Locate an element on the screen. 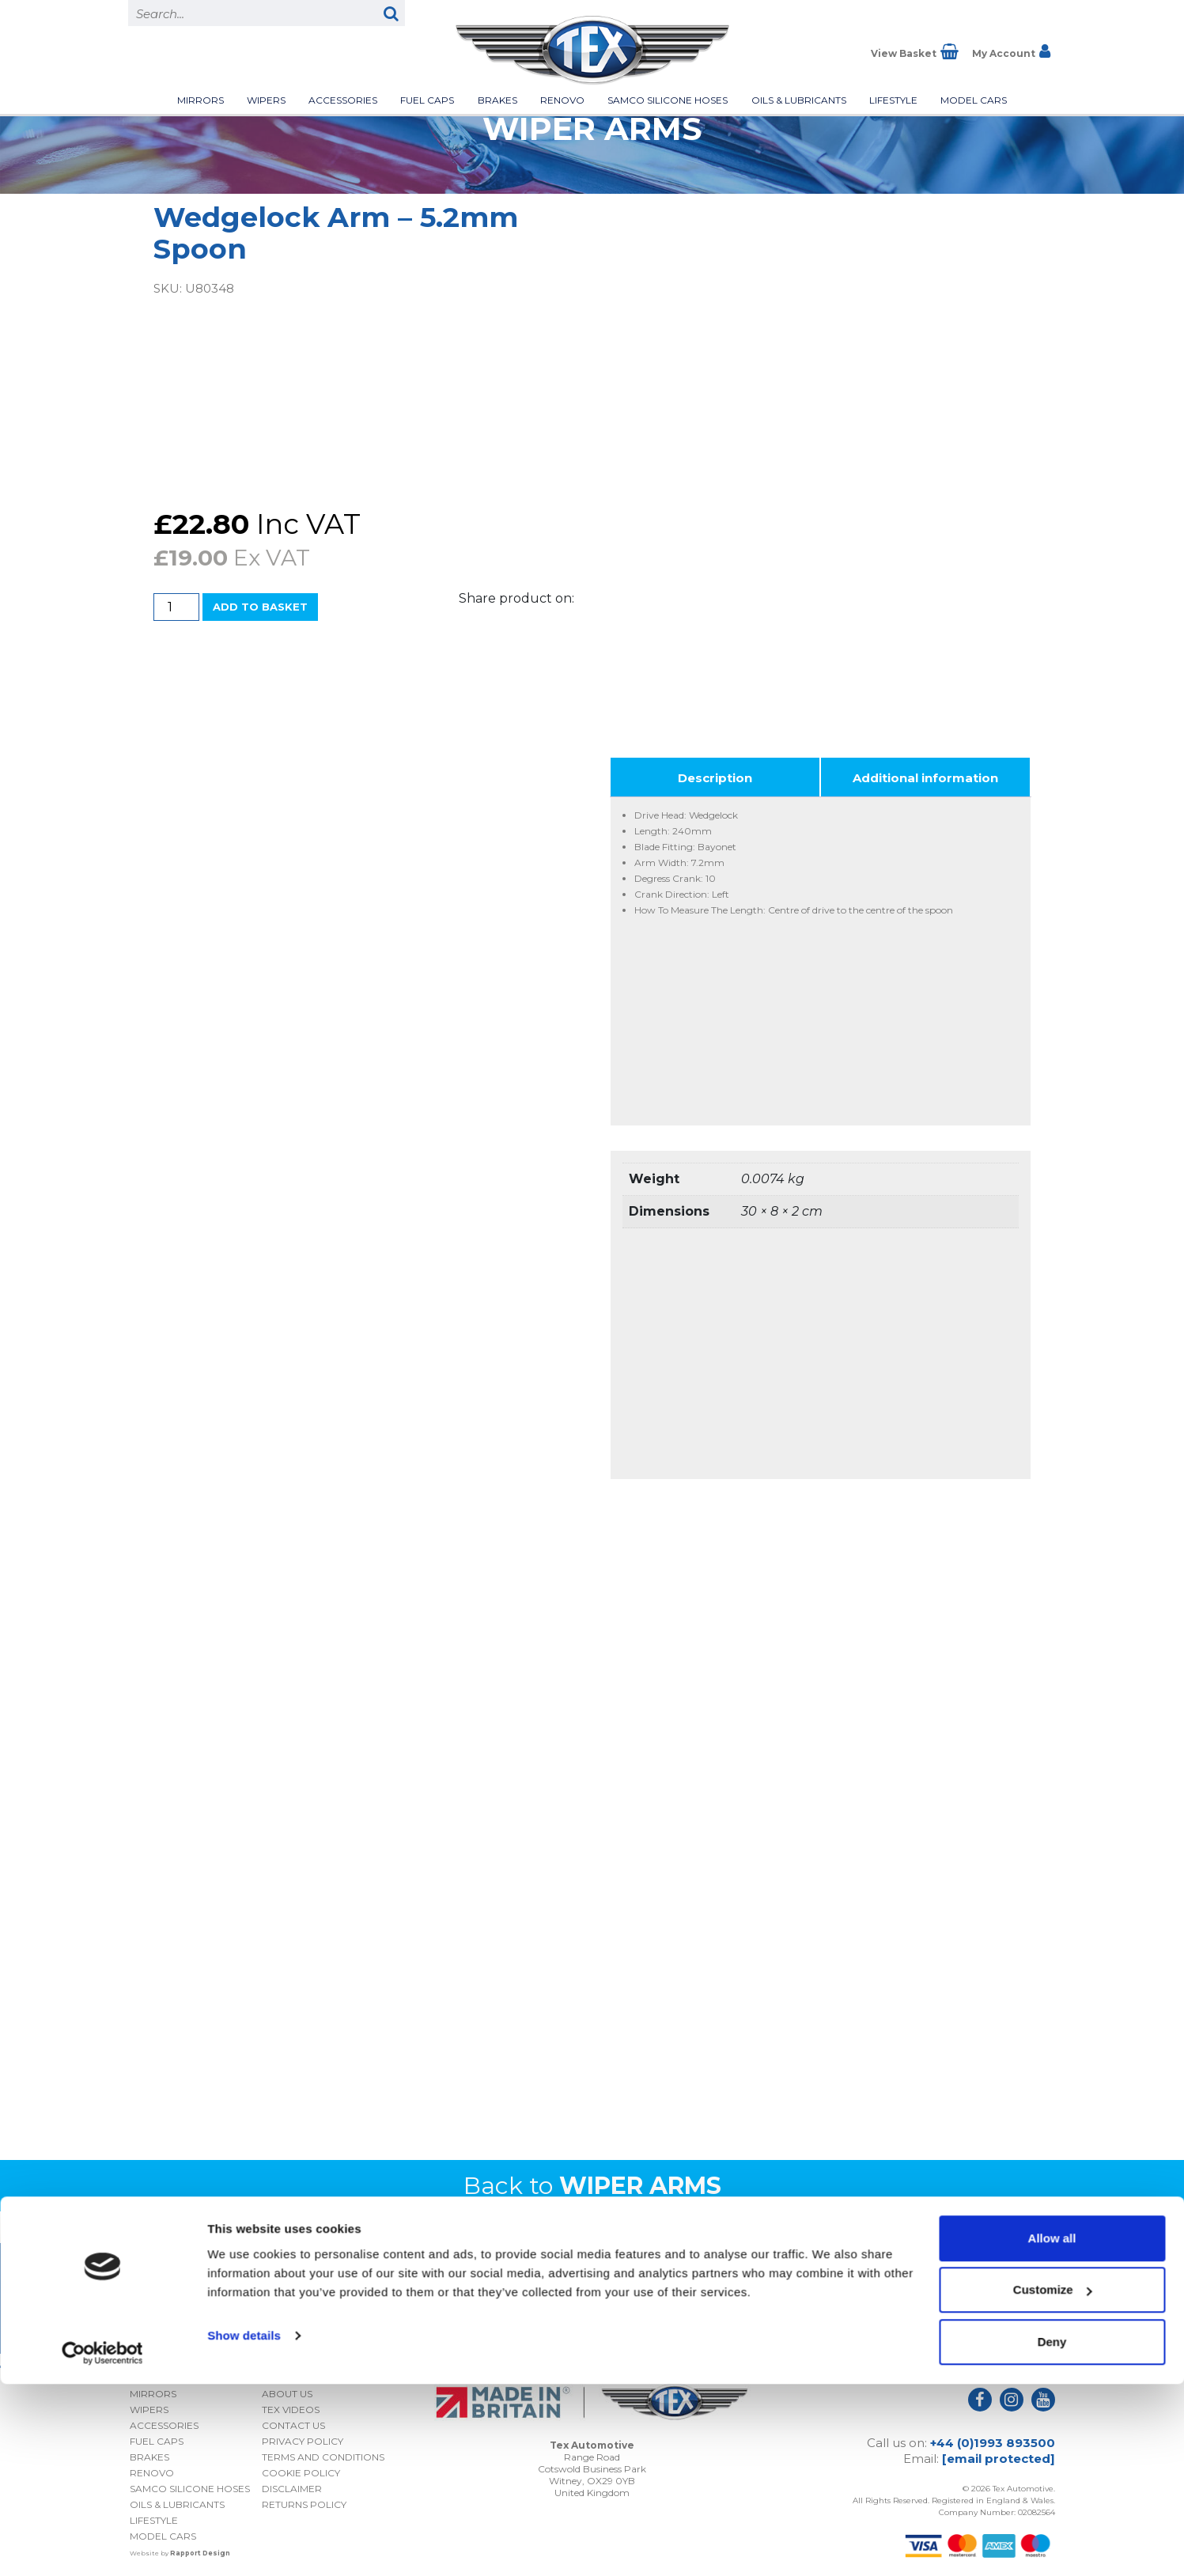 This screenshot has height=2576, width=1184. Renovo is located at coordinates (562, 100).